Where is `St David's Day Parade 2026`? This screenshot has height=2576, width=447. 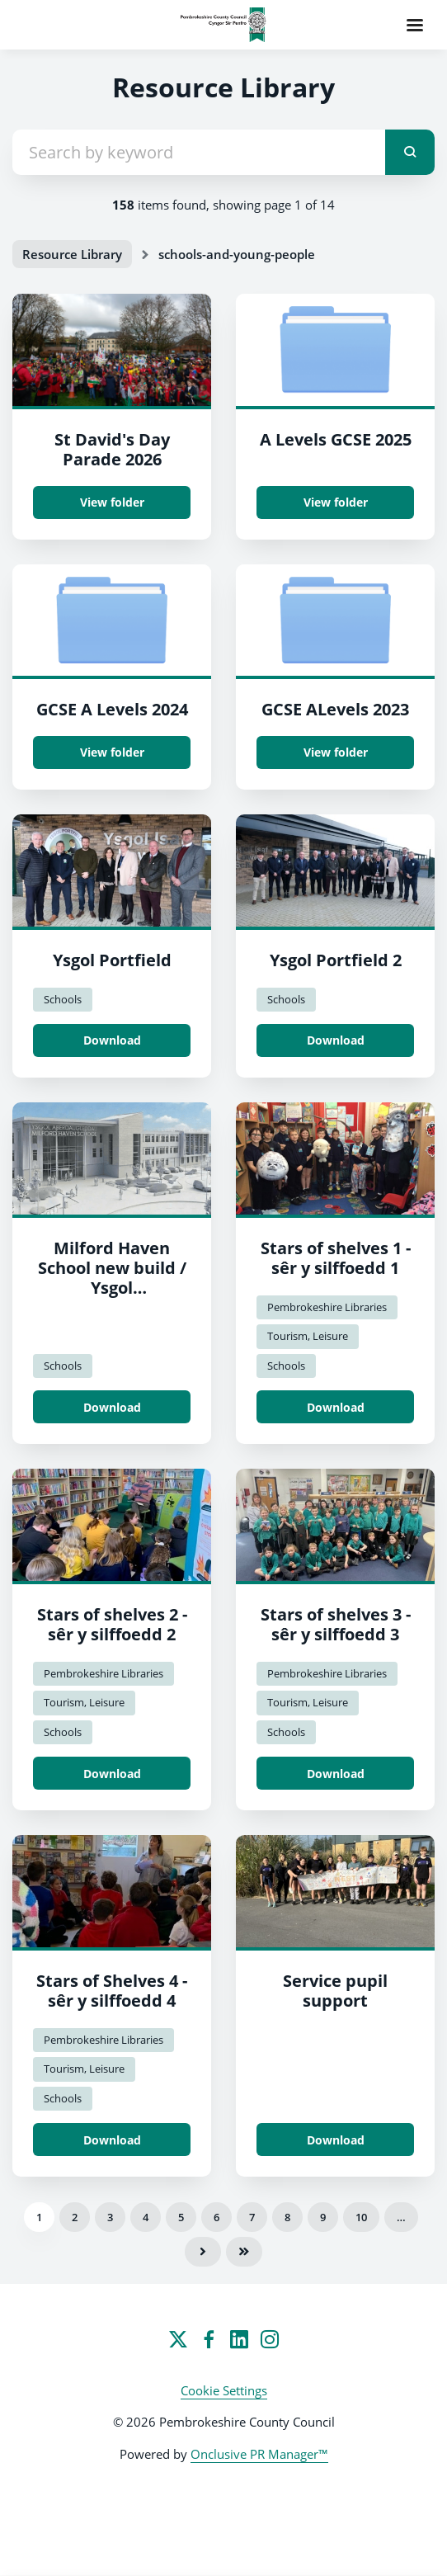
St David's Day Parade 2026 is located at coordinates (112, 449).